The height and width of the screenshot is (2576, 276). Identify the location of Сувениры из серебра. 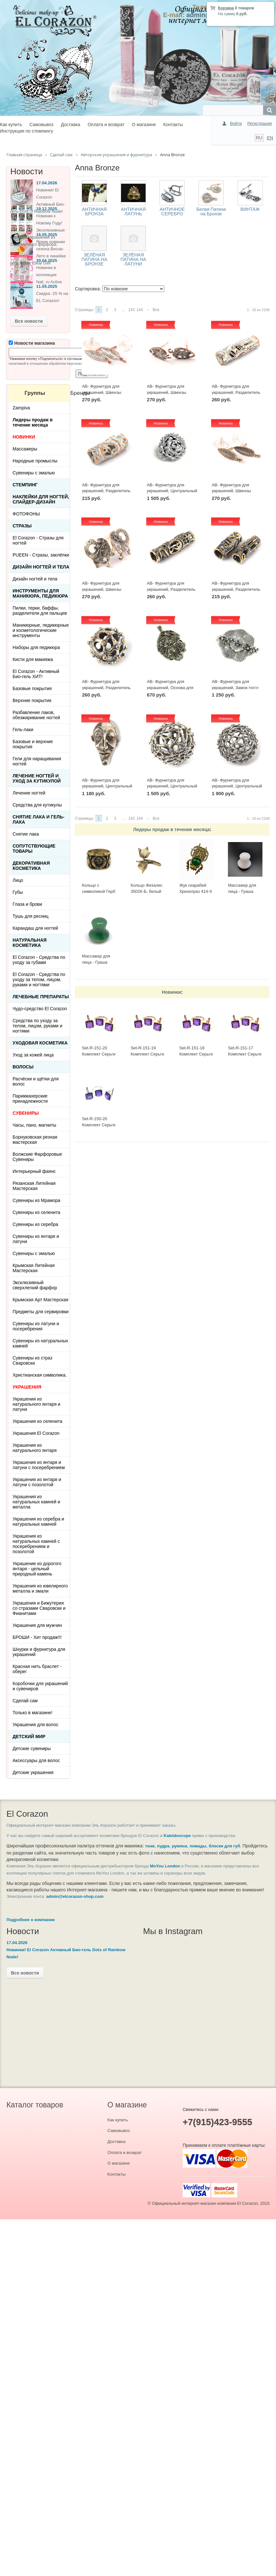
(35, 1224).